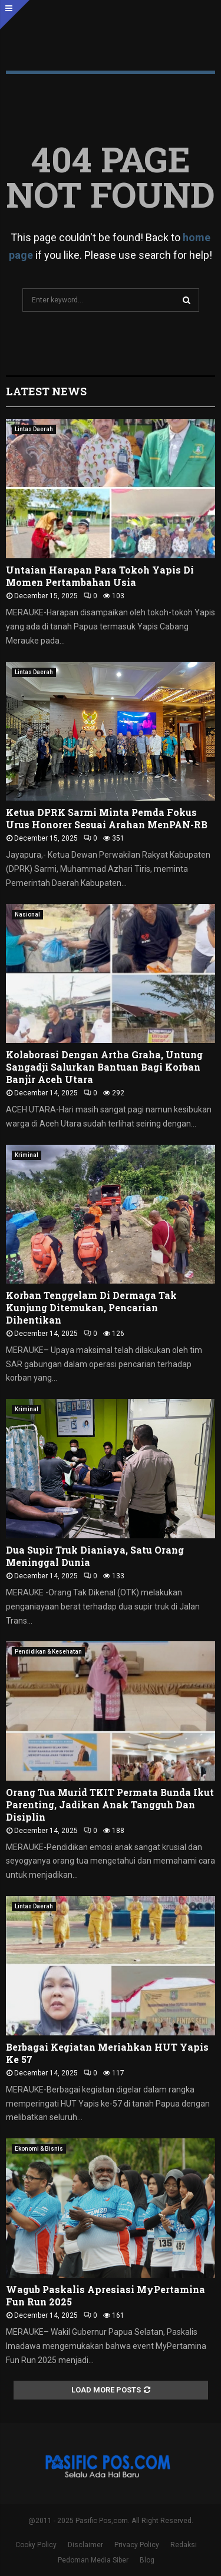  Describe the element at coordinates (106, 818) in the screenshot. I see `Ketua DPRK Sarmi Minta Pemda Fokus Urus Honorer Sesuai Arahan MenPAN-RB` at that location.